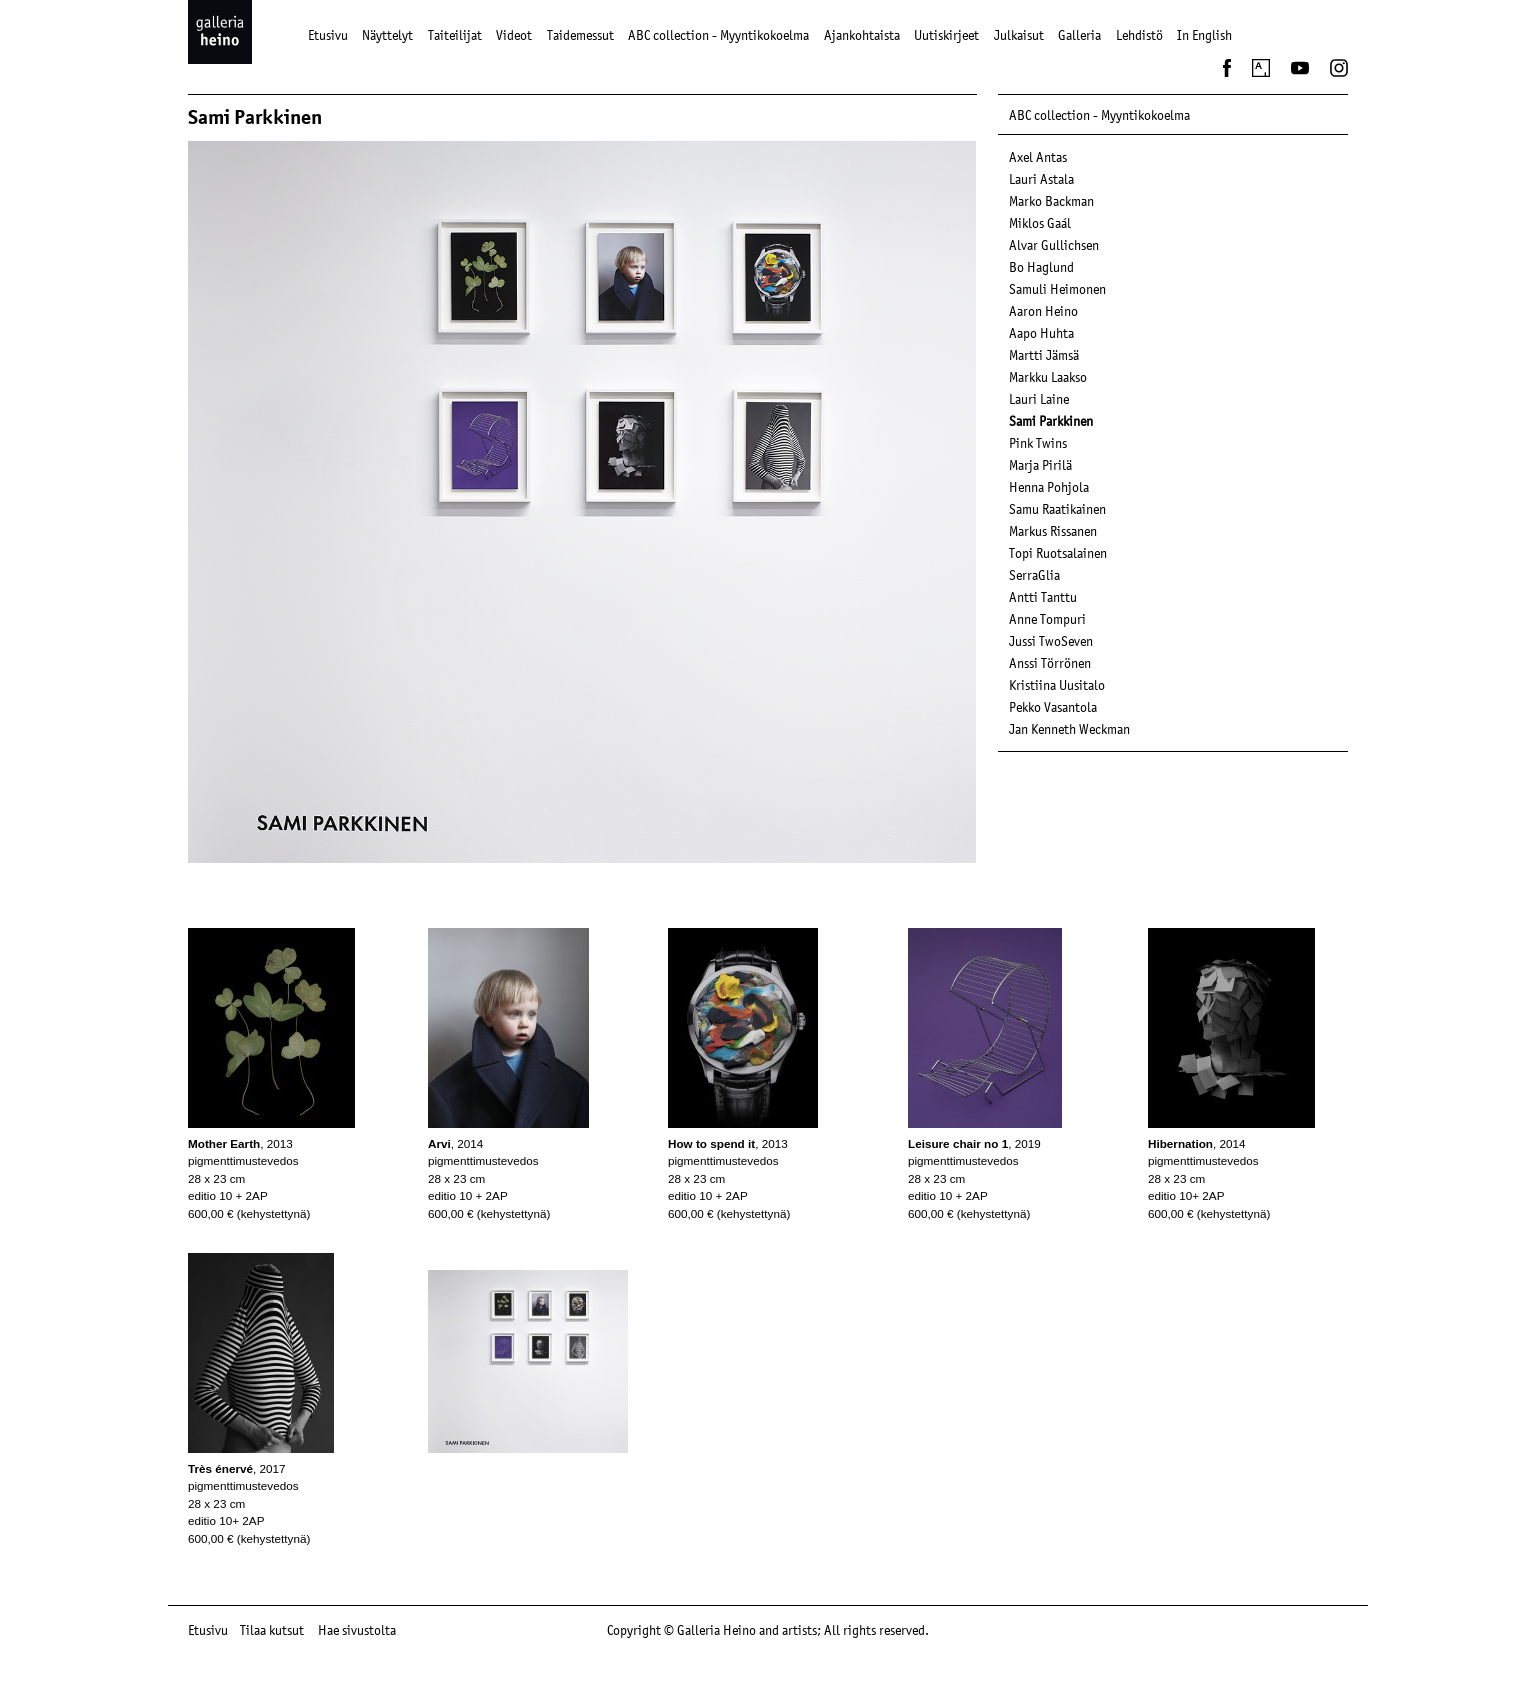  What do you see at coordinates (1057, 509) in the screenshot?
I see `Samu Raatikainen` at bounding box center [1057, 509].